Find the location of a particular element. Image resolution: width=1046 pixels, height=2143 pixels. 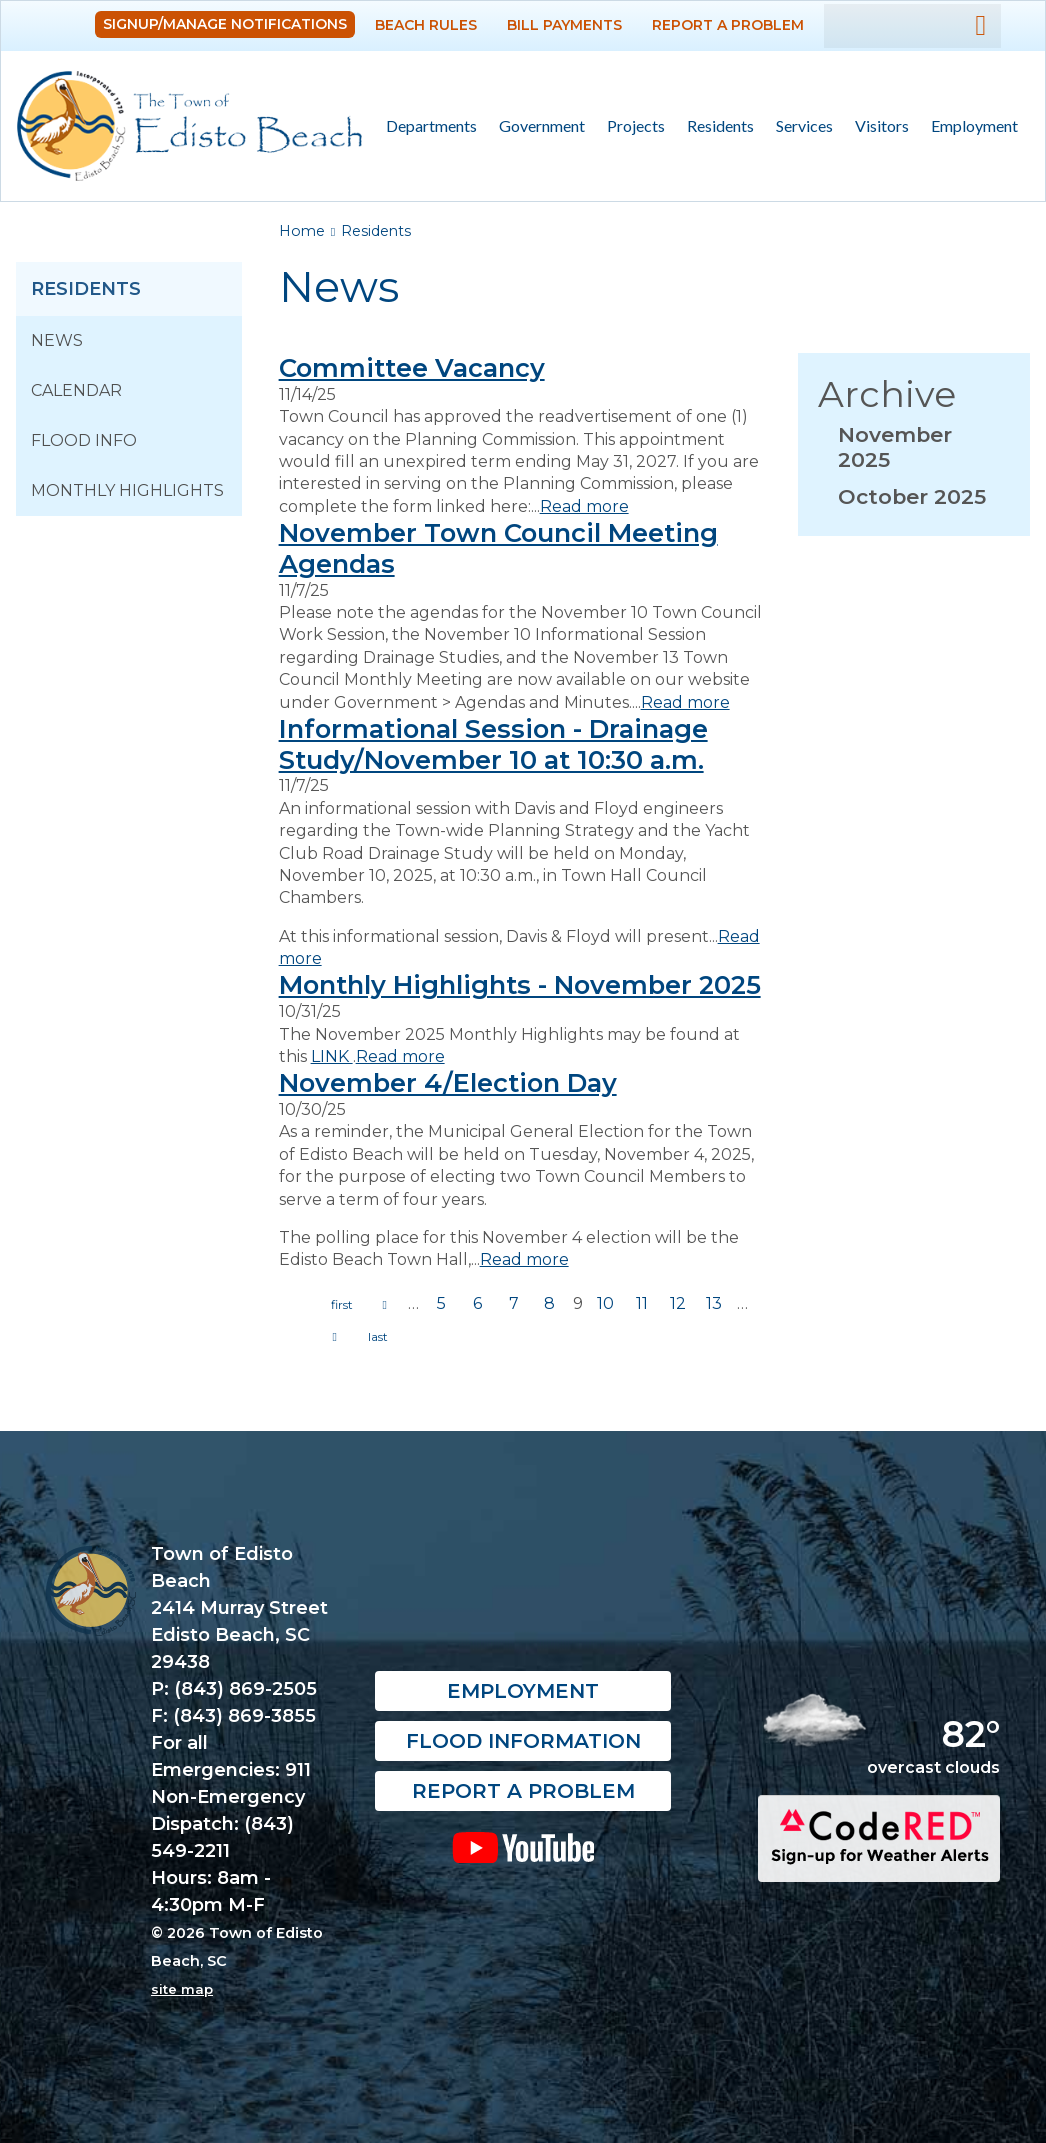

next is located at coordinates (335, 1337).